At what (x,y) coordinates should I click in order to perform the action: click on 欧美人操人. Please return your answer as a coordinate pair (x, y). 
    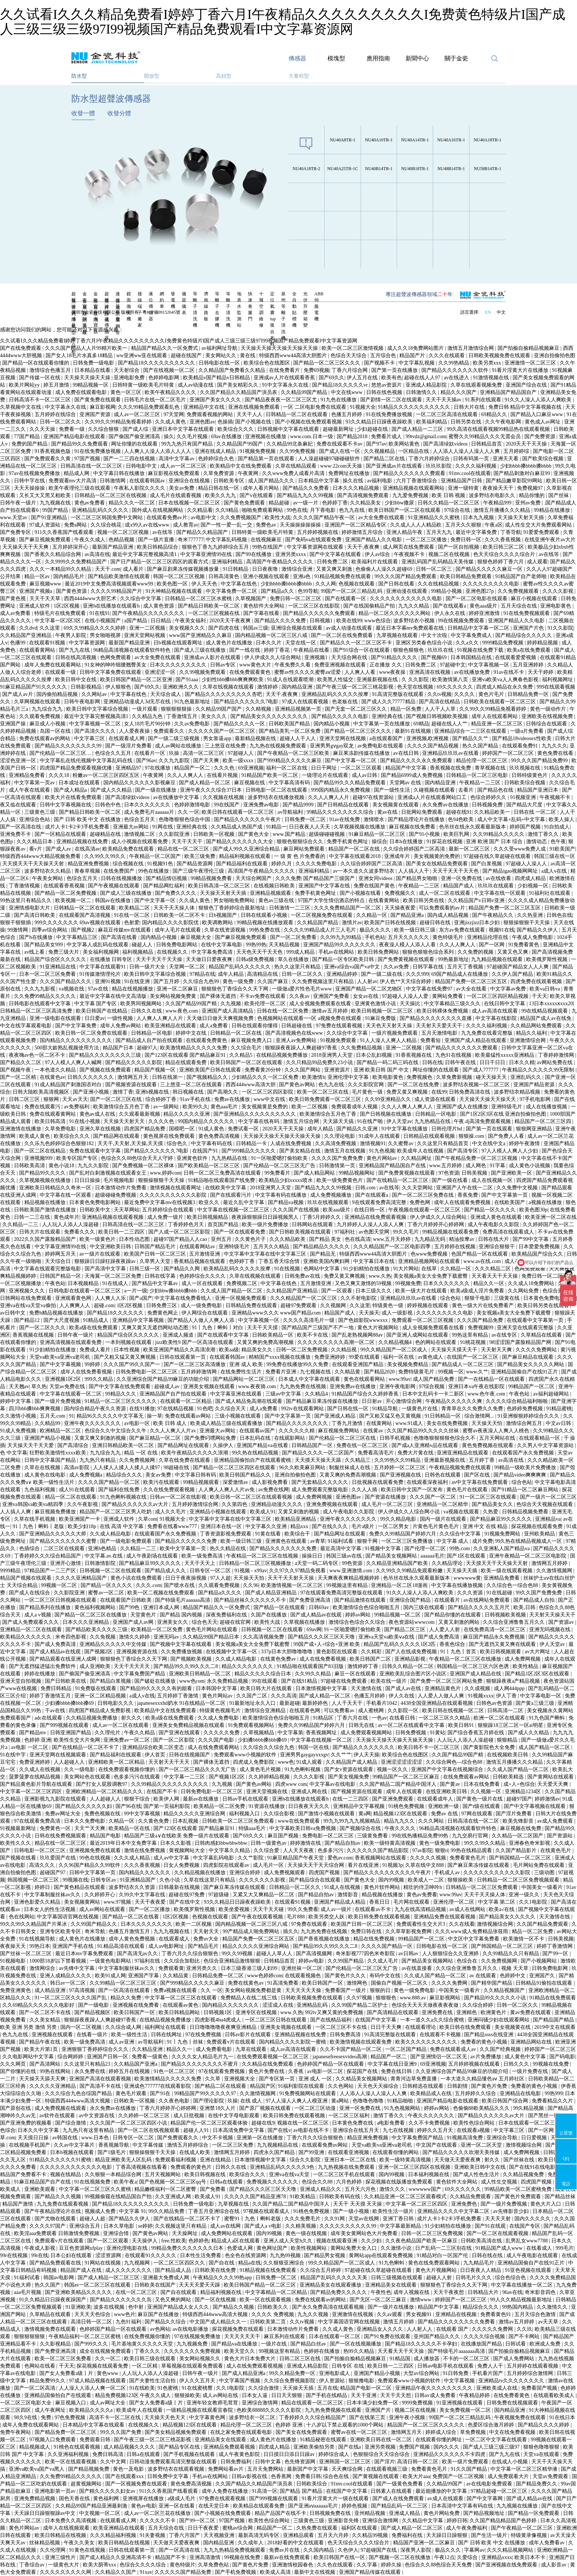
    Looking at the image, I should click on (562, 819).